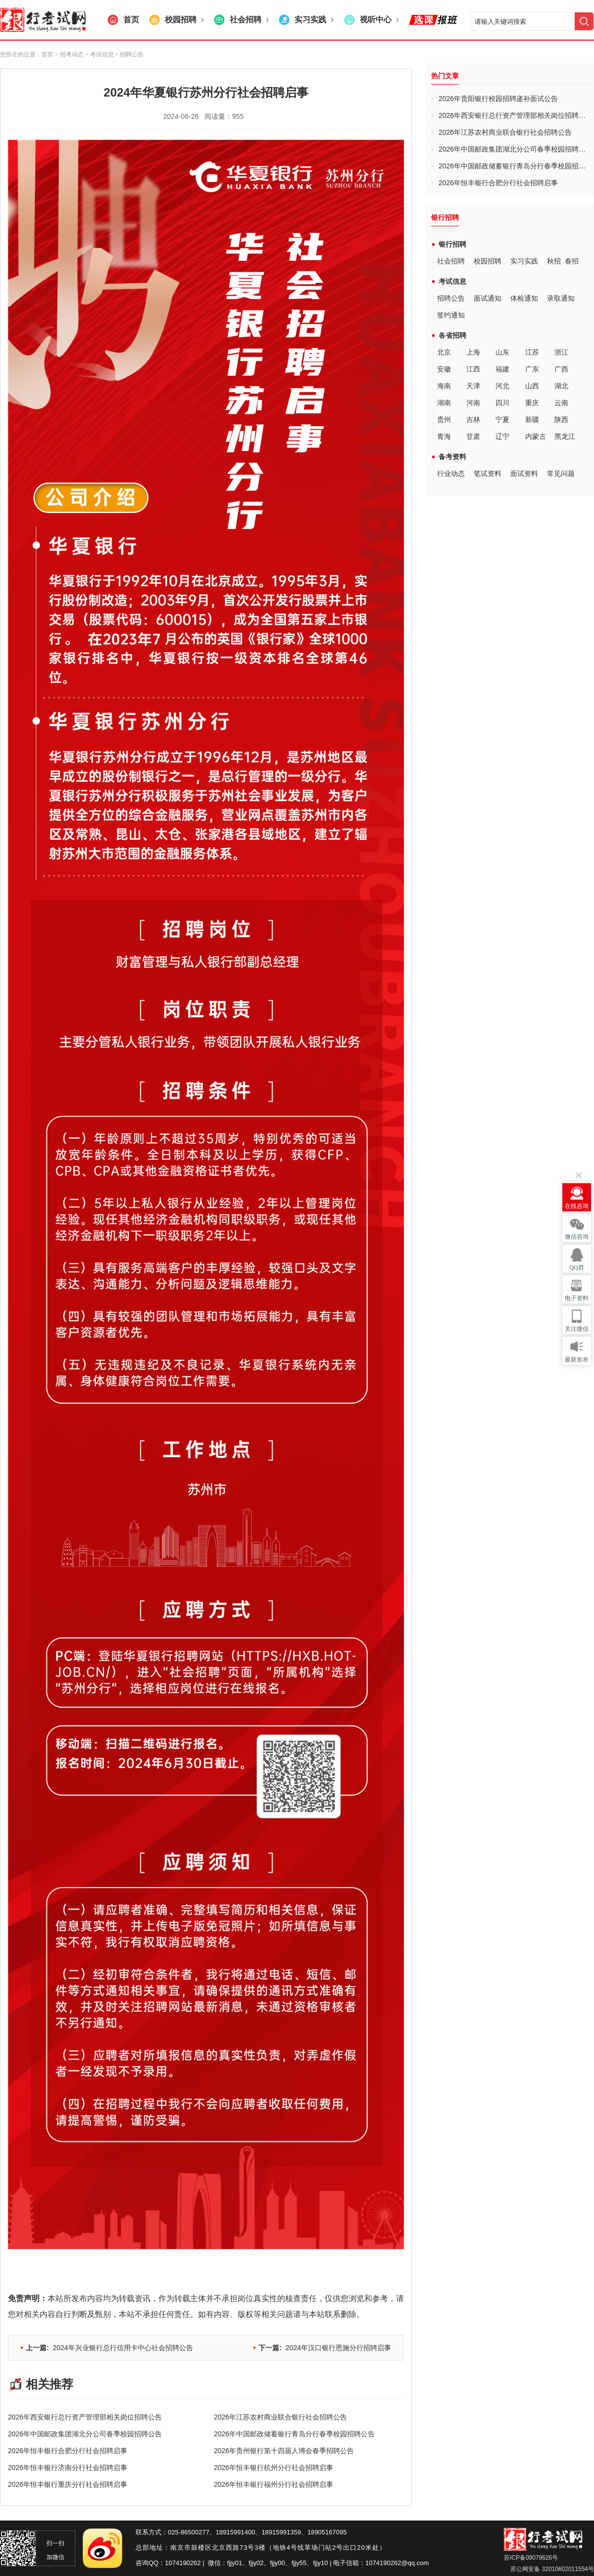 This screenshot has height=2576, width=594. I want to click on 备考资料, so click(452, 457).